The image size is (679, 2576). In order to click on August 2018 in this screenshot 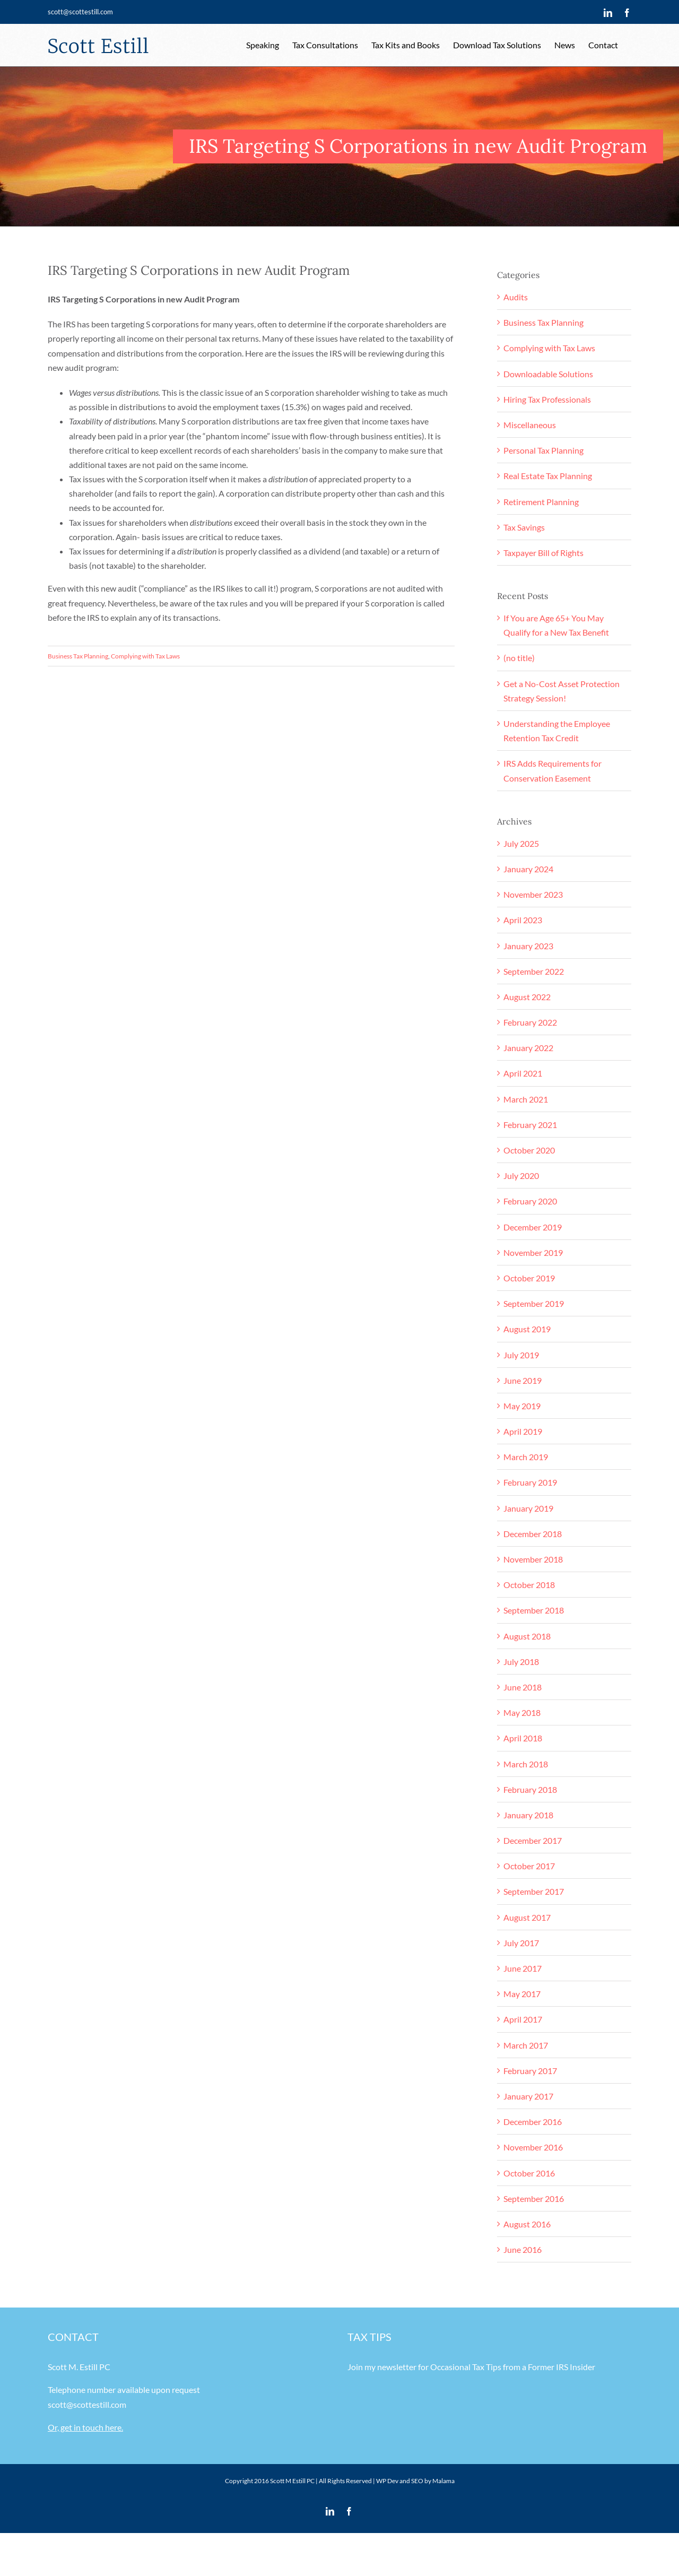, I will do `click(527, 1636)`.